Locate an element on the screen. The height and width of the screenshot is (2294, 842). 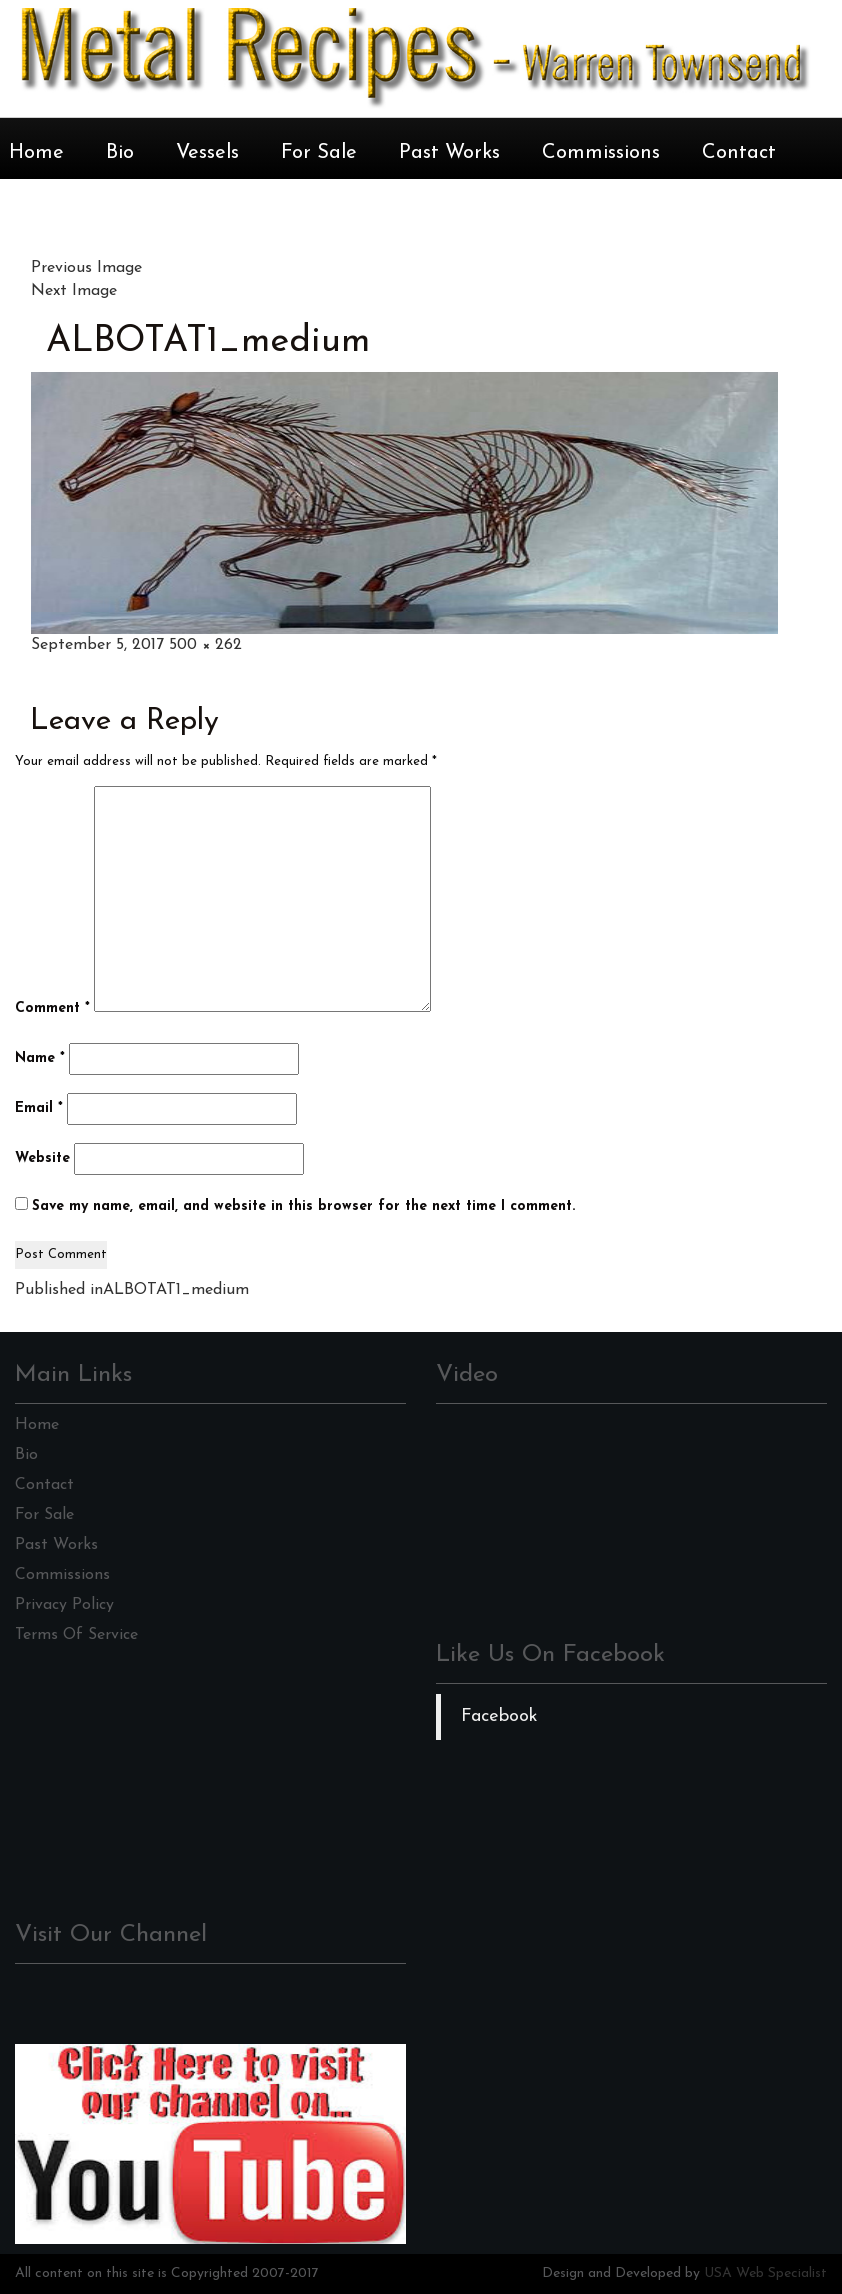
Past Works is located at coordinates (449, 153).